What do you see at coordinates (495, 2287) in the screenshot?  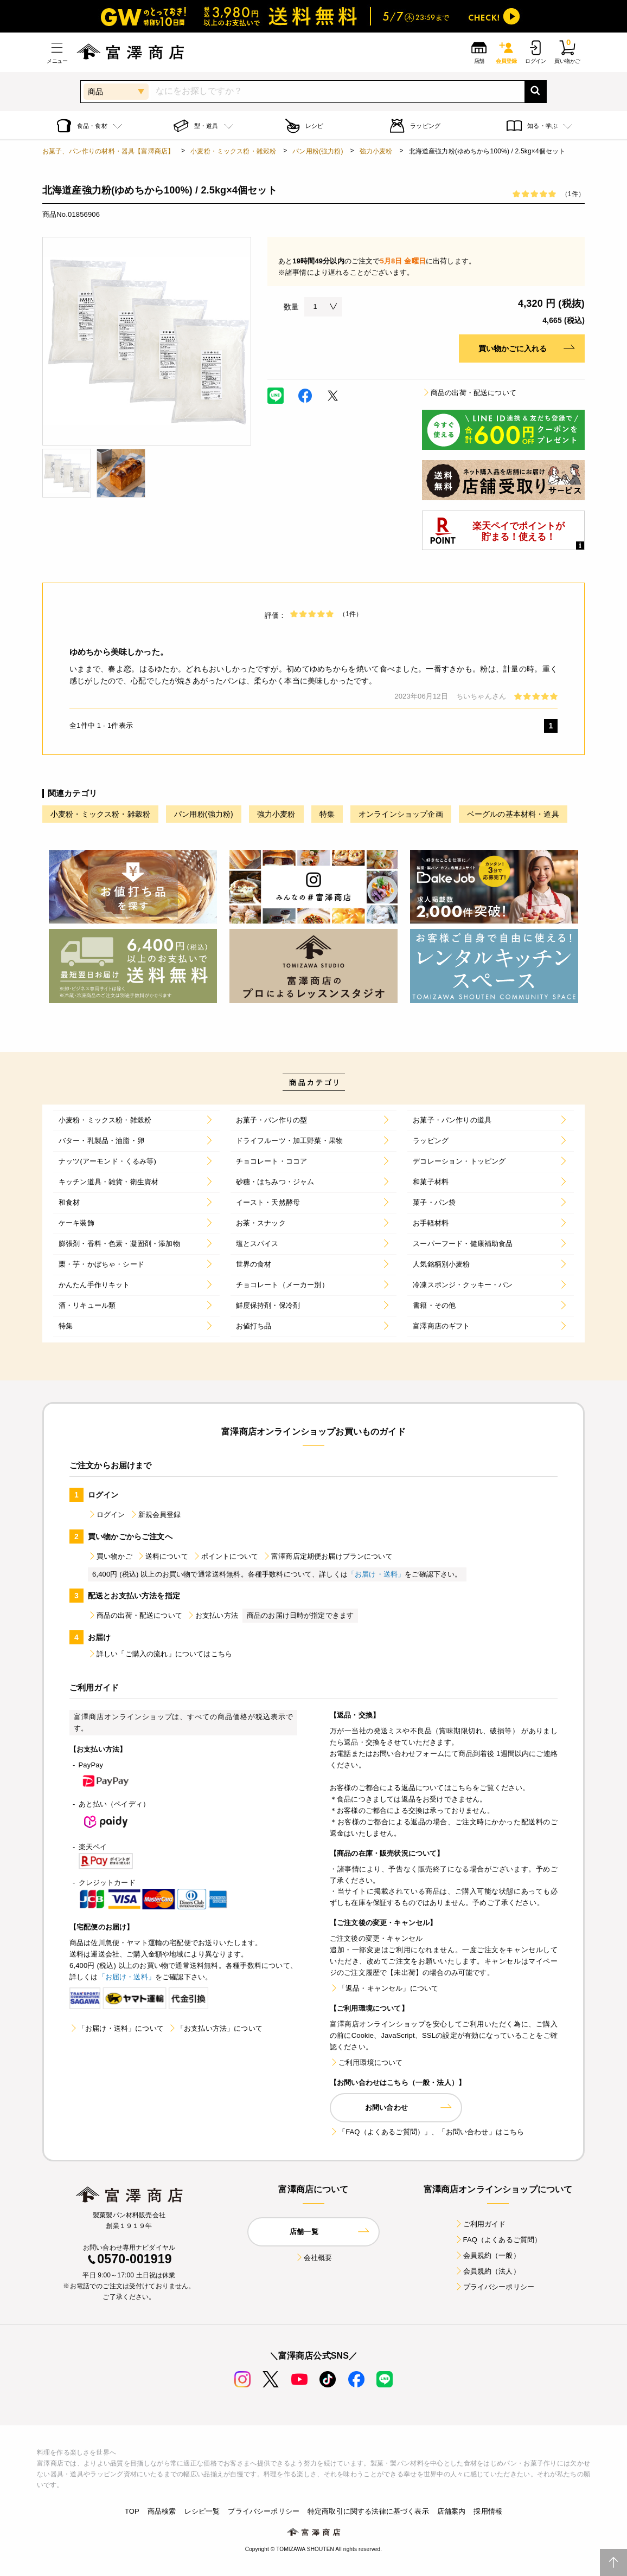 I see `プライバシーポリシー` at bounding box center [495, 2287].